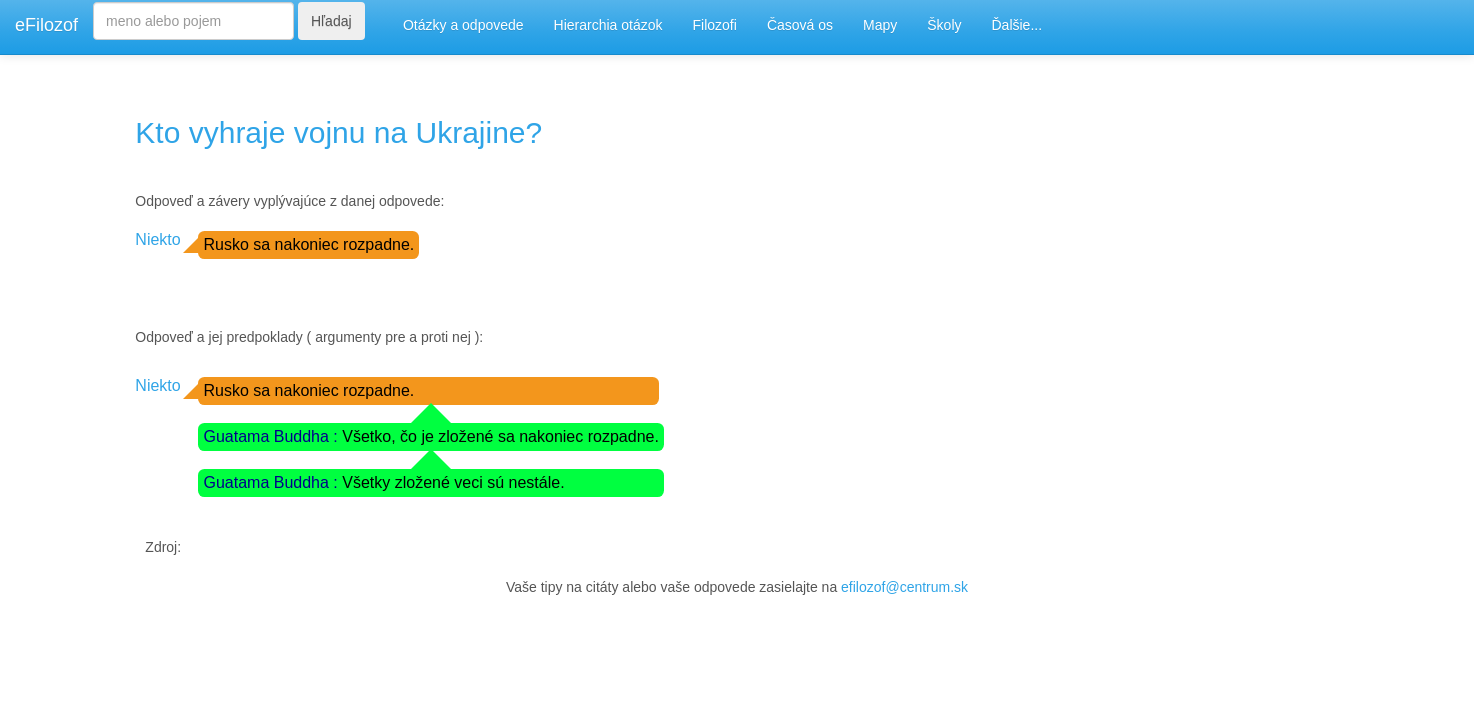  I want to click on Všetky zložené veci sú nestále., so click(453, 482).